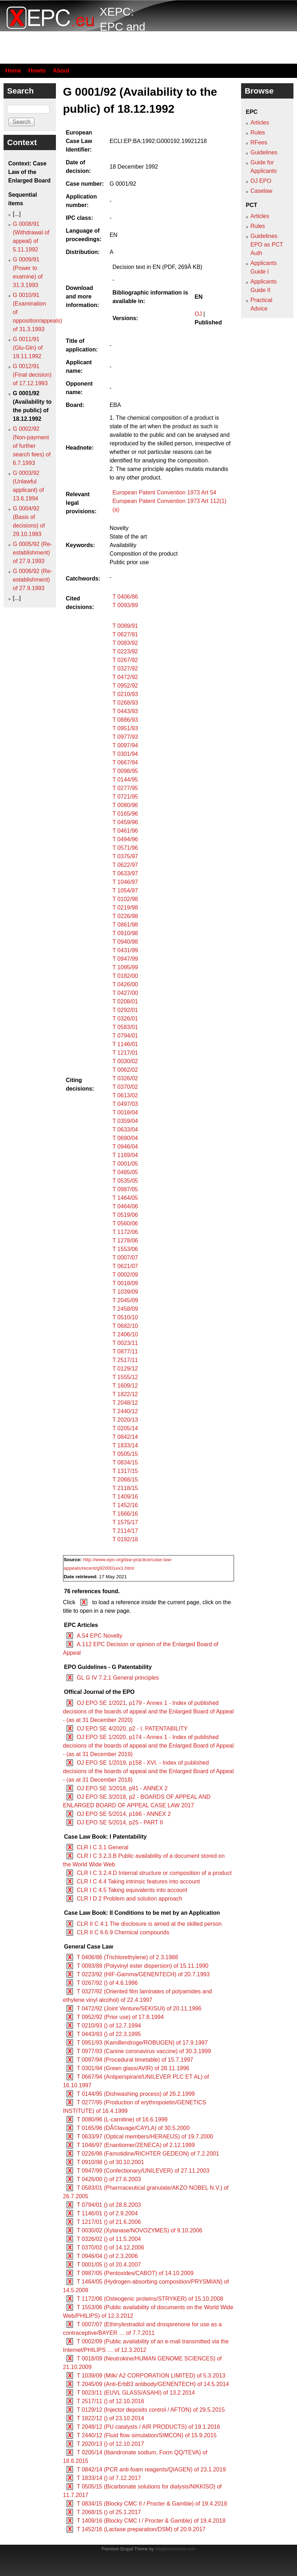 Image resolution: width=297 pixels, height=2576 pixels. What do you see at coordinates (125, 1112) in the screenshot?
I see `T 0018/04` at bounding box center [125, 1112].